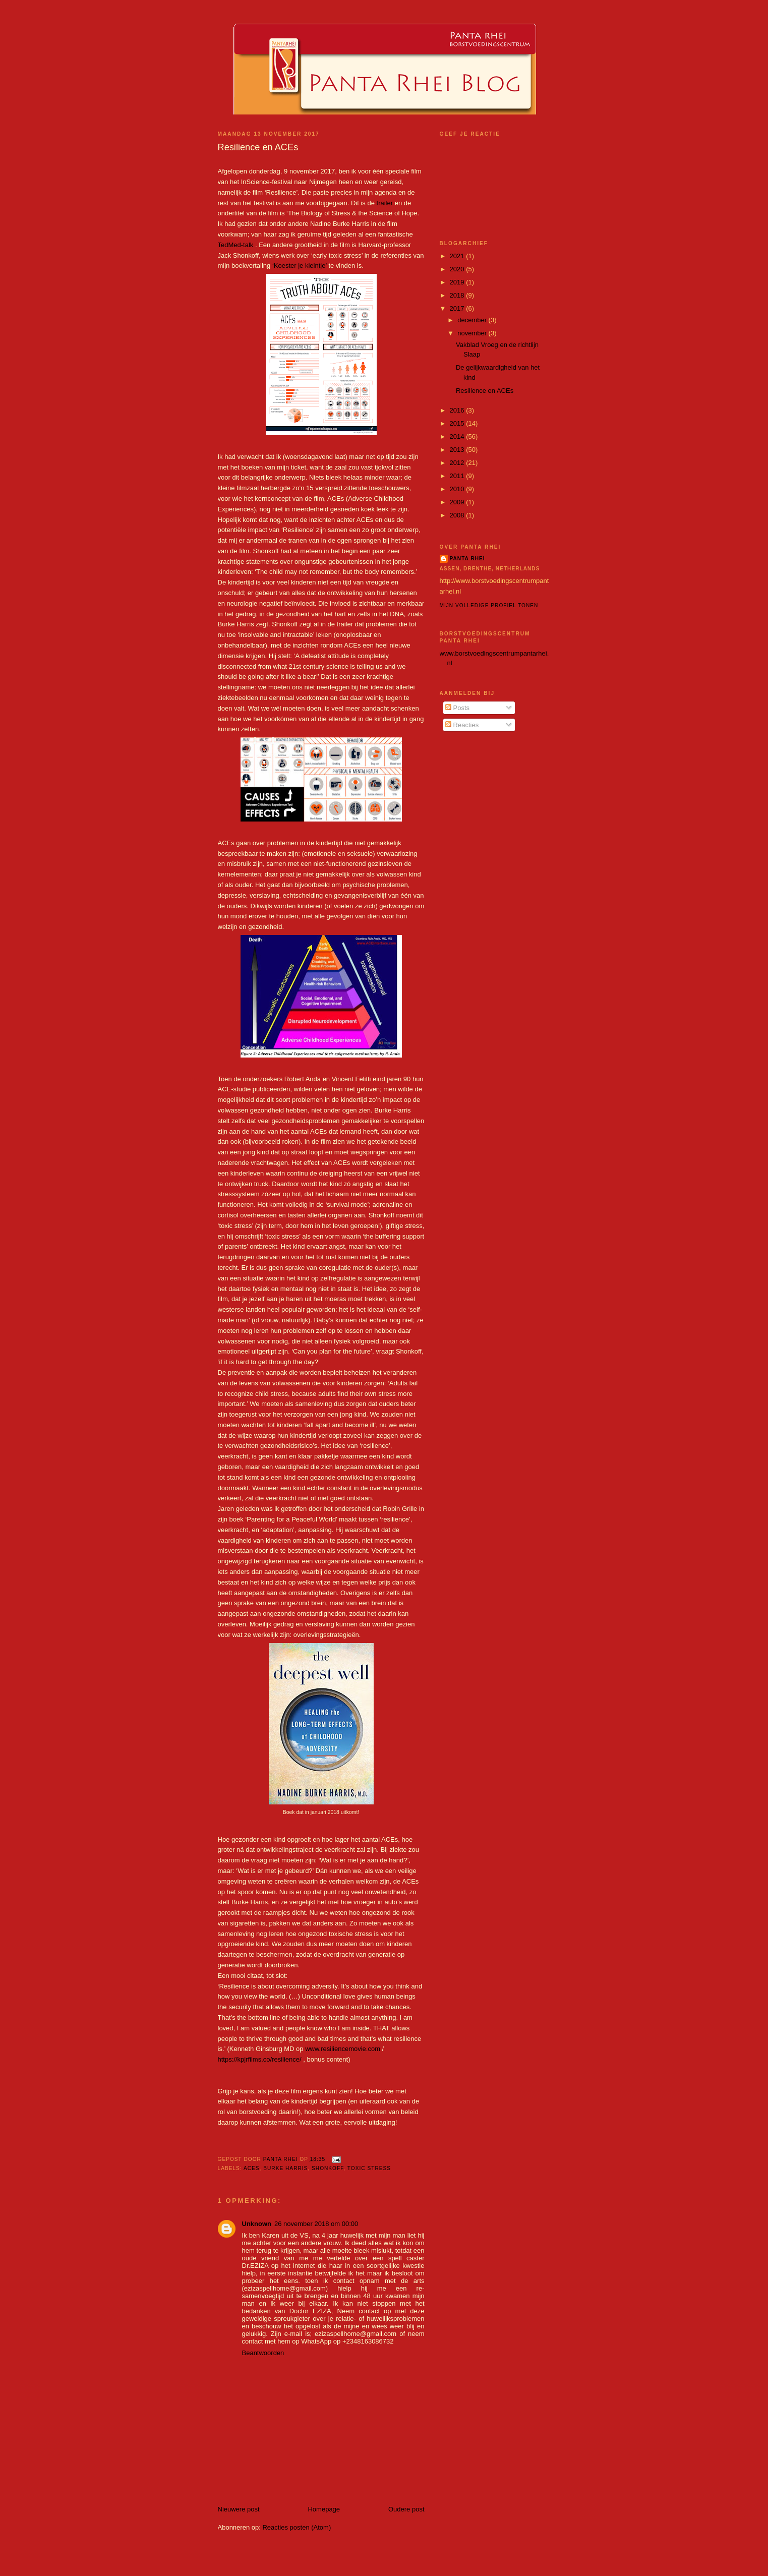  Describe the element at coordinates (467, 558) in the screenshot. I see `Panta Rhei` at that location.